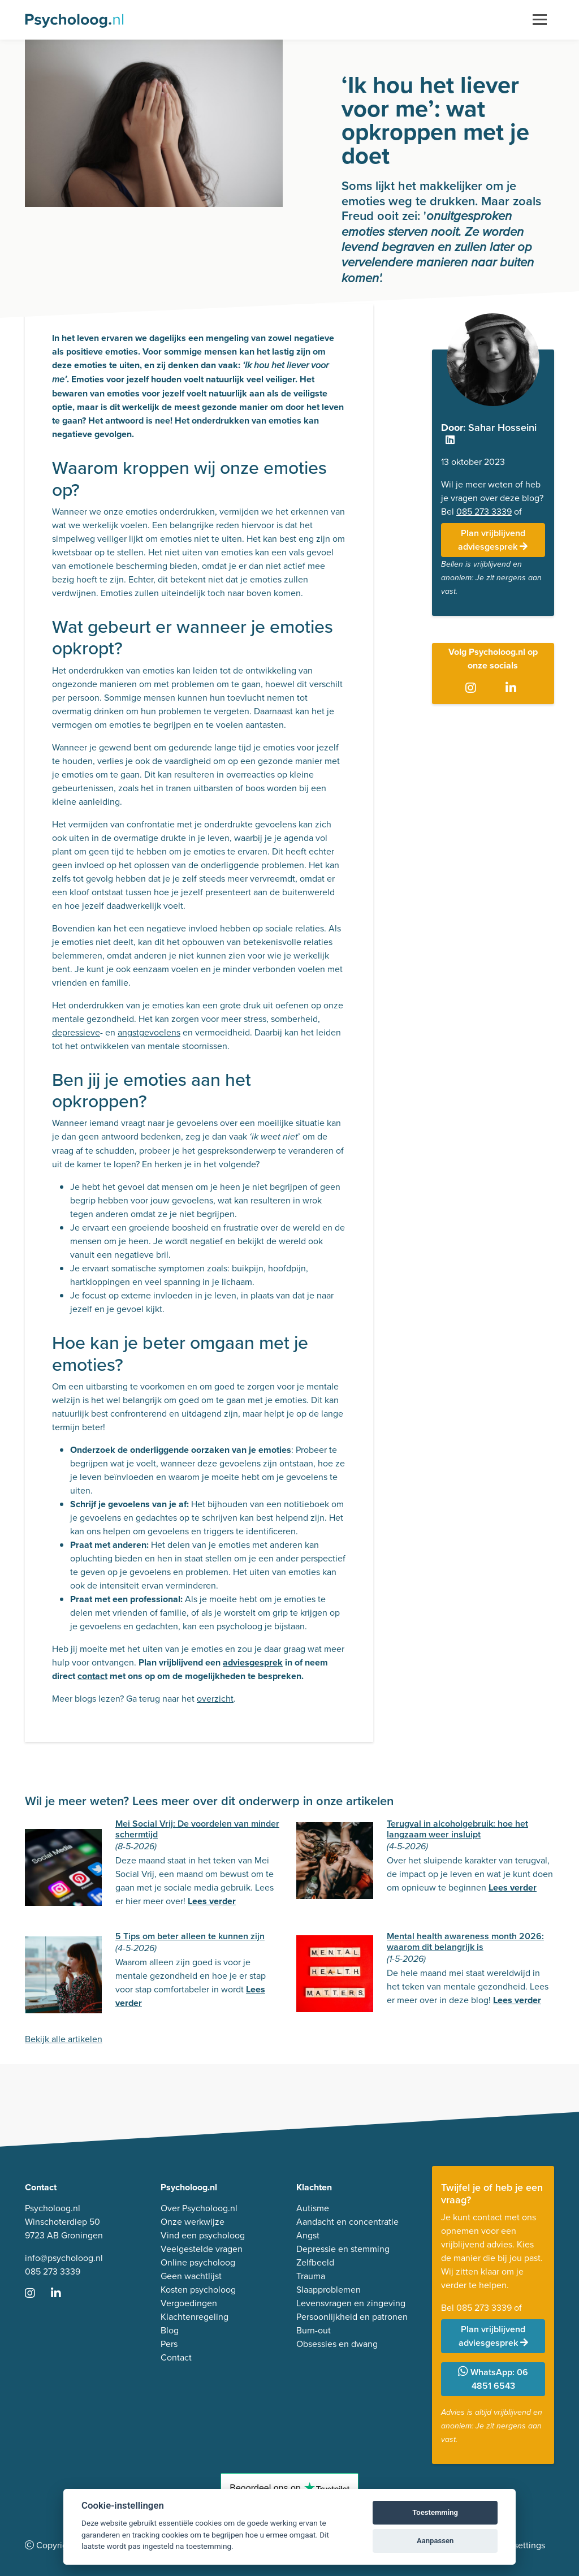 The height and width of the screenshot is (2576, 579). I want to click on Online psycholoog, so click(198, 2262).